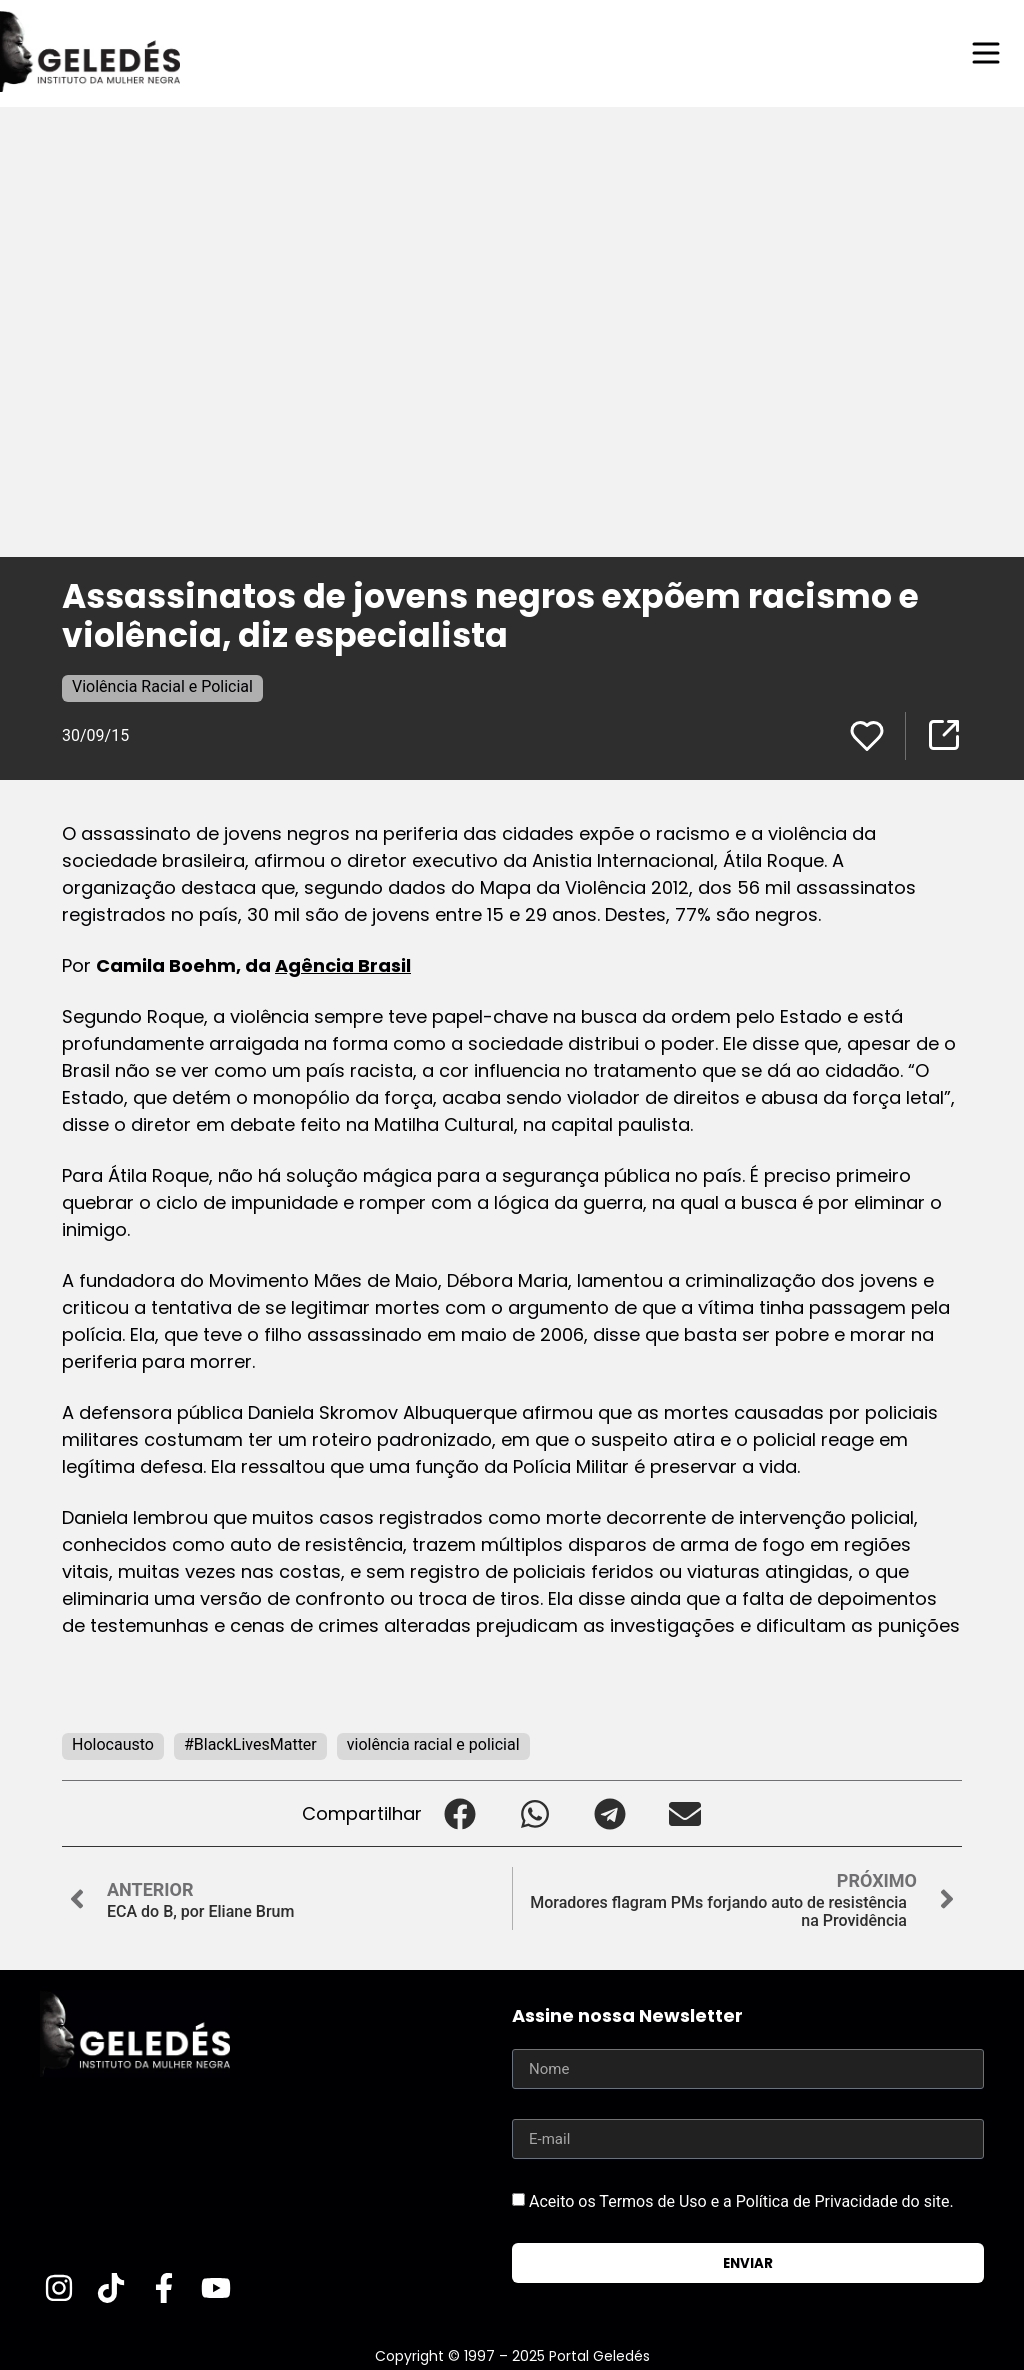  Describe the element at coordinates (459, 1813) in the screenshot. I see `[button]` at that location.